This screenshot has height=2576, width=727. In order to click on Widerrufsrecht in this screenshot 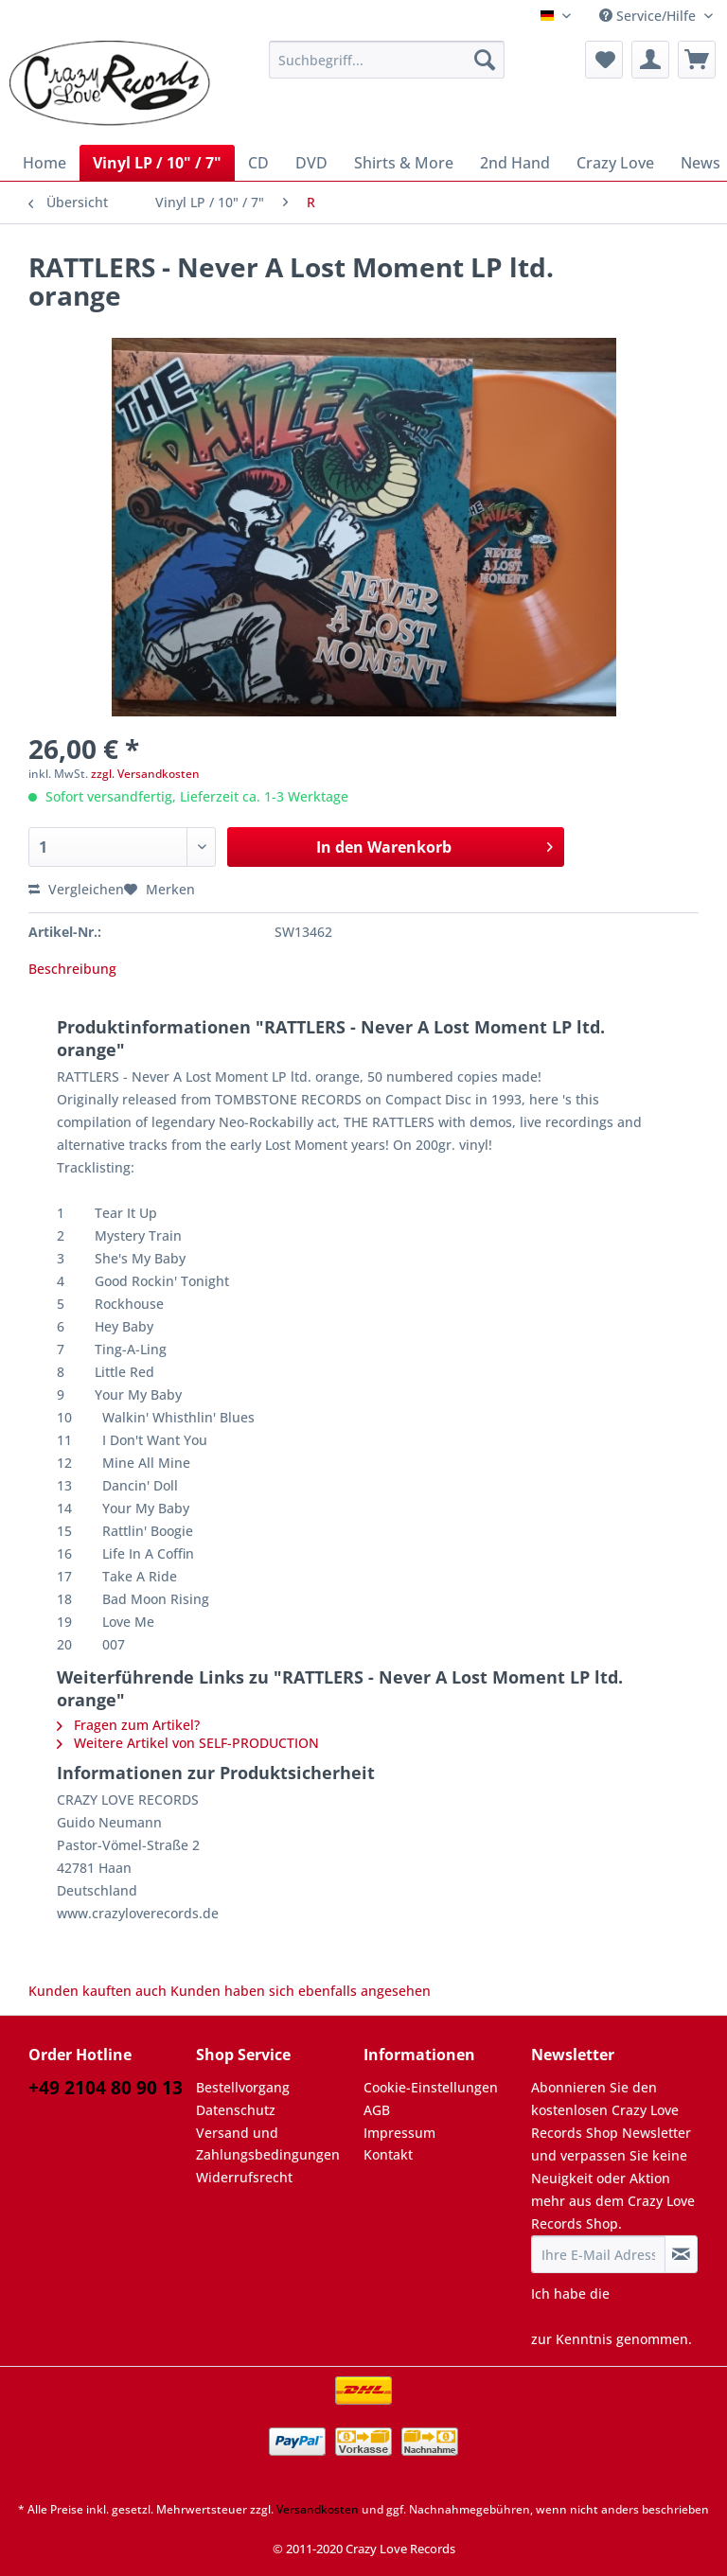, I will do `click(244, 2177)`.